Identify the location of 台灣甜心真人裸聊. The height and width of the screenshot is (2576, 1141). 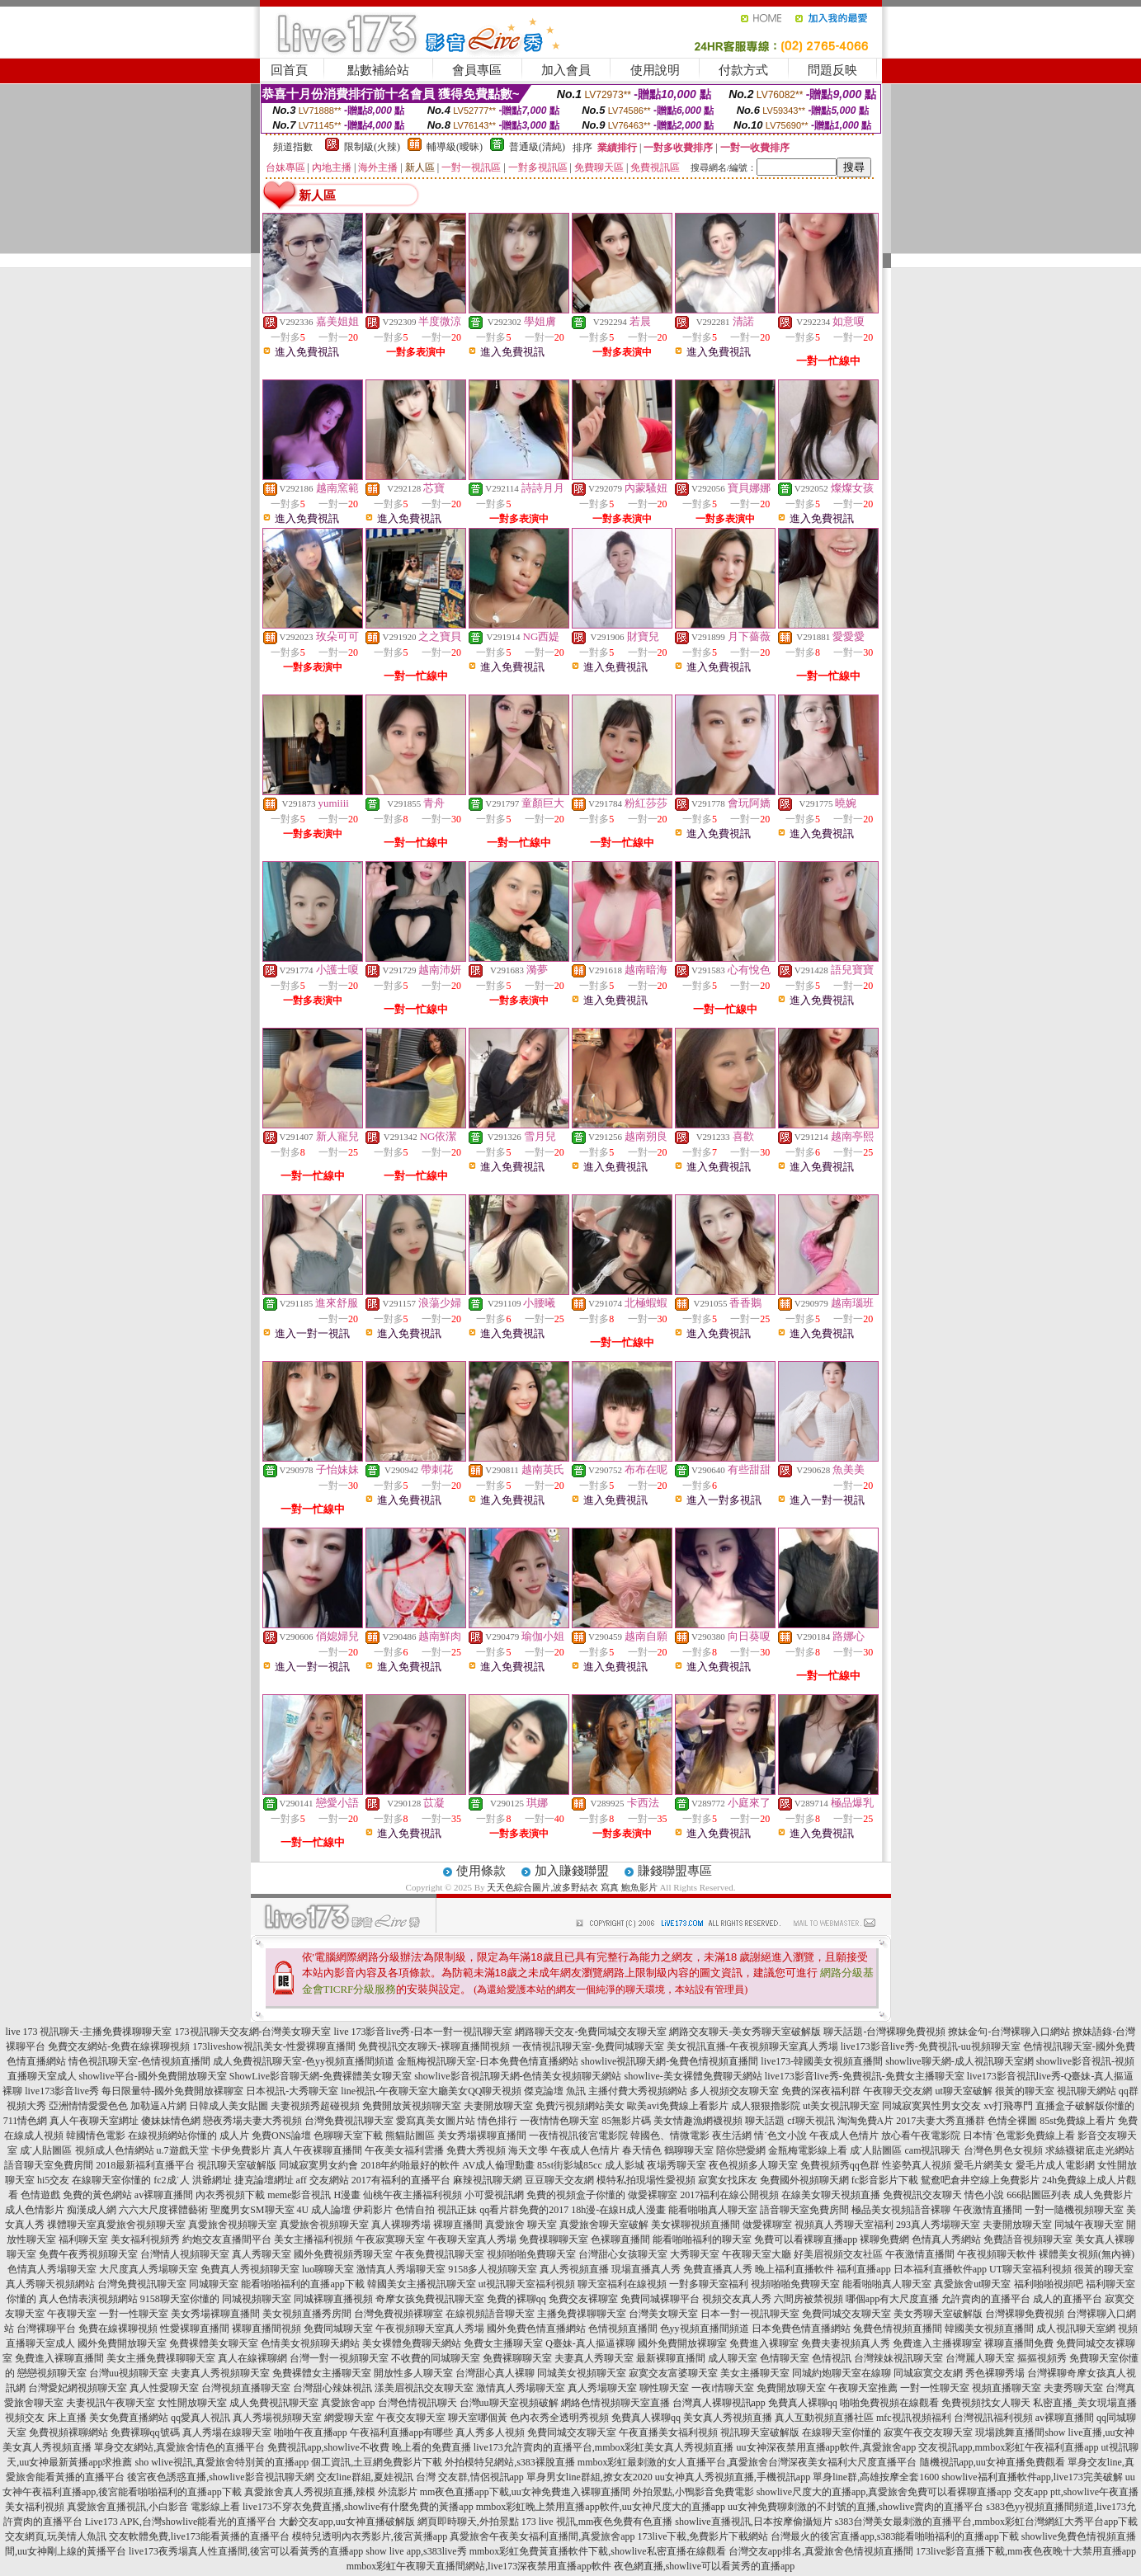
(495, 2373).